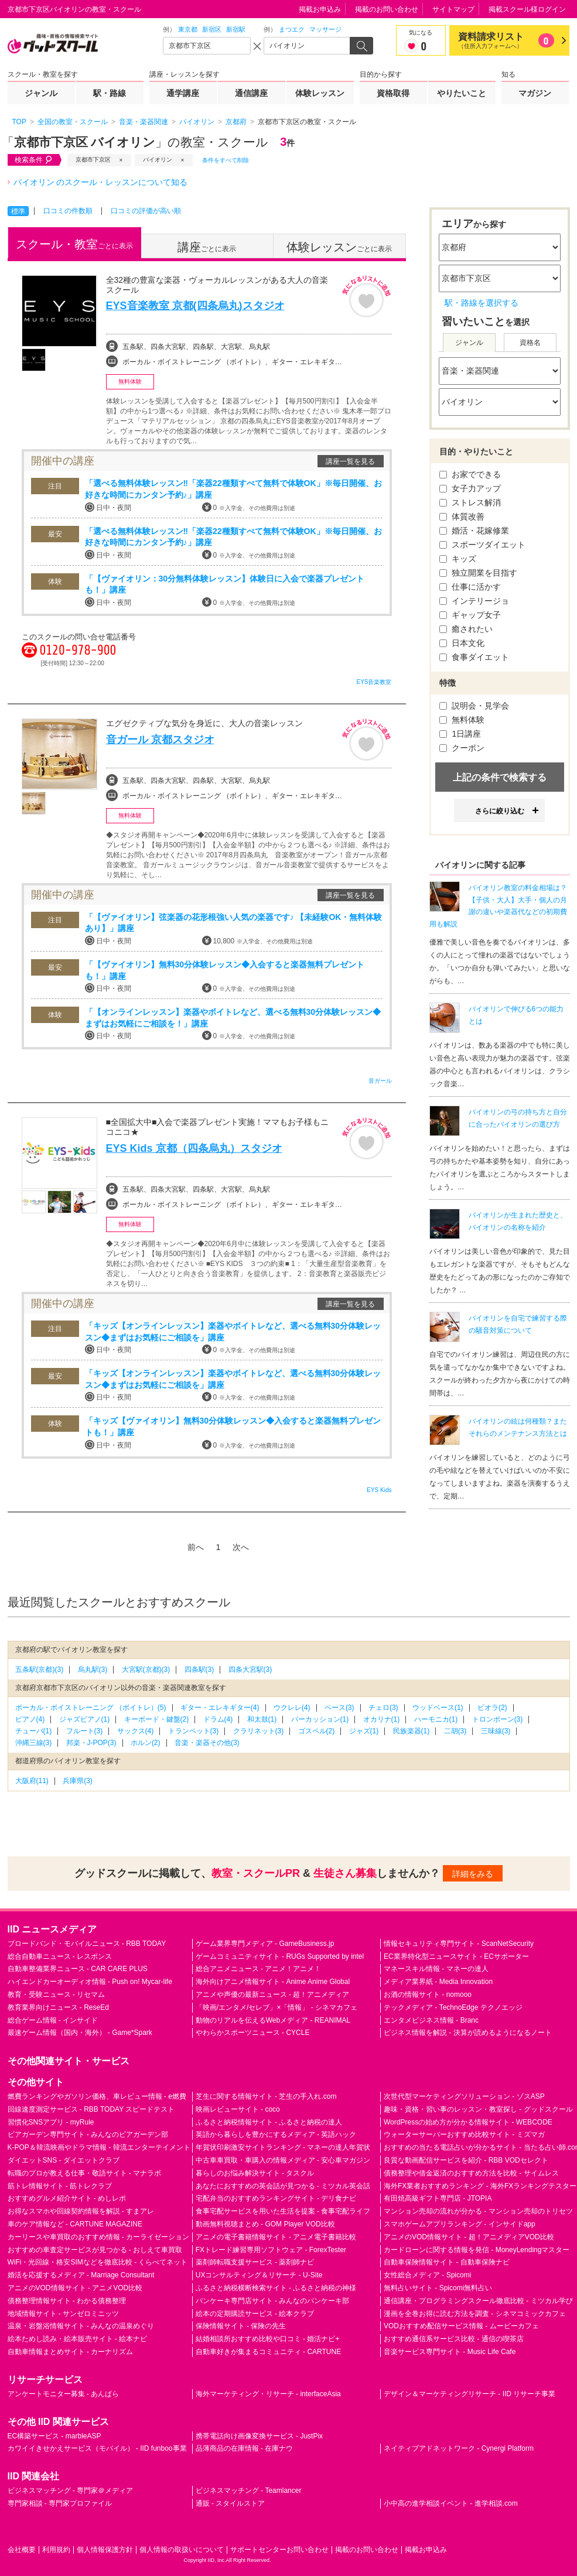 This screenshot has width=577, height=2576. Describe the element at coordinates (393, 93) in the screenshot. I see `資格取得` at that location.